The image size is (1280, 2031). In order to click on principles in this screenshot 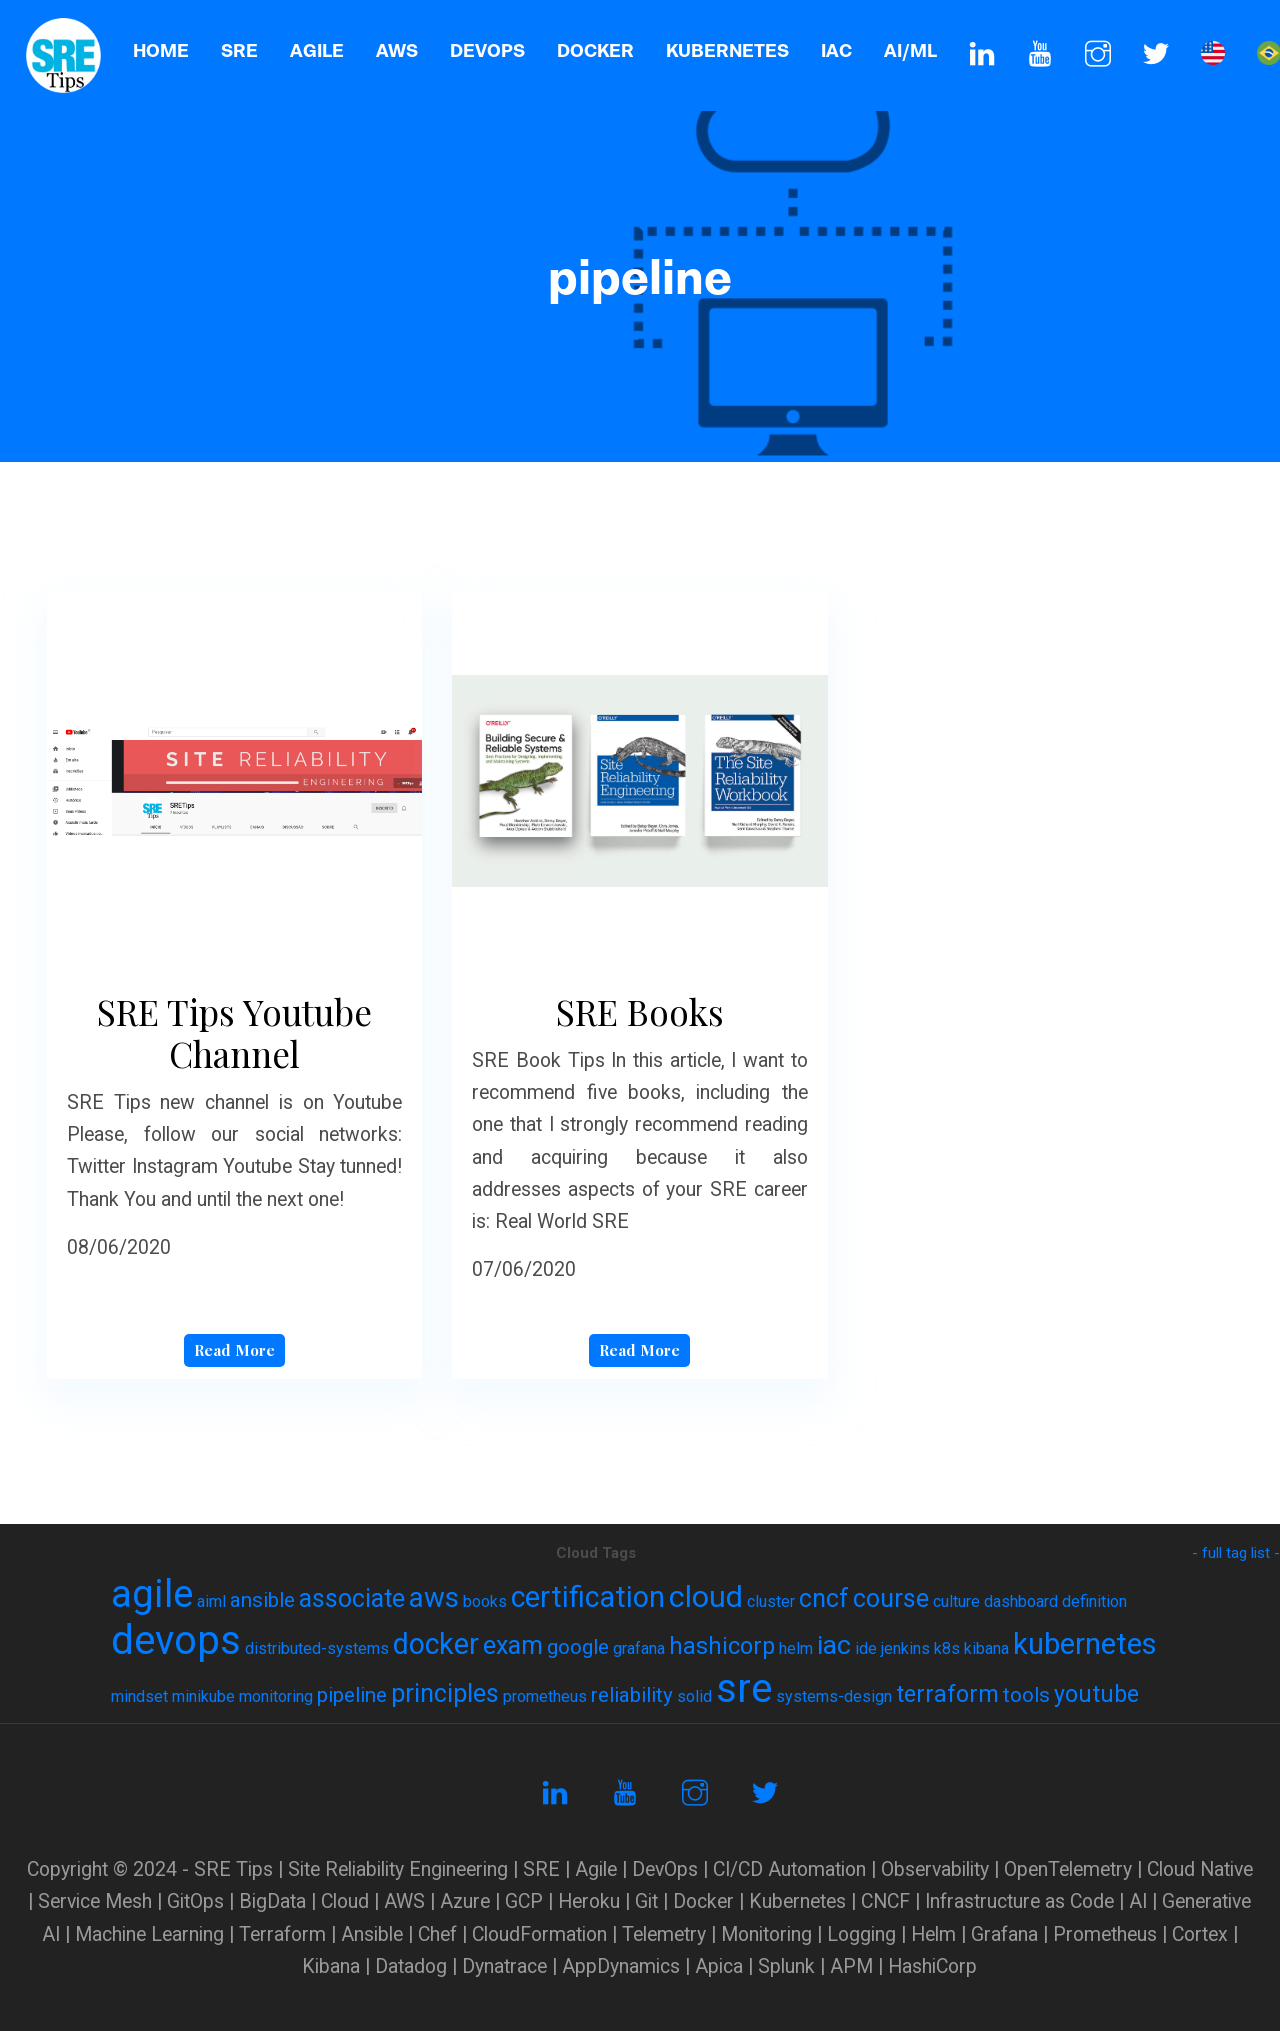, I will do `click(445, 1693)`.